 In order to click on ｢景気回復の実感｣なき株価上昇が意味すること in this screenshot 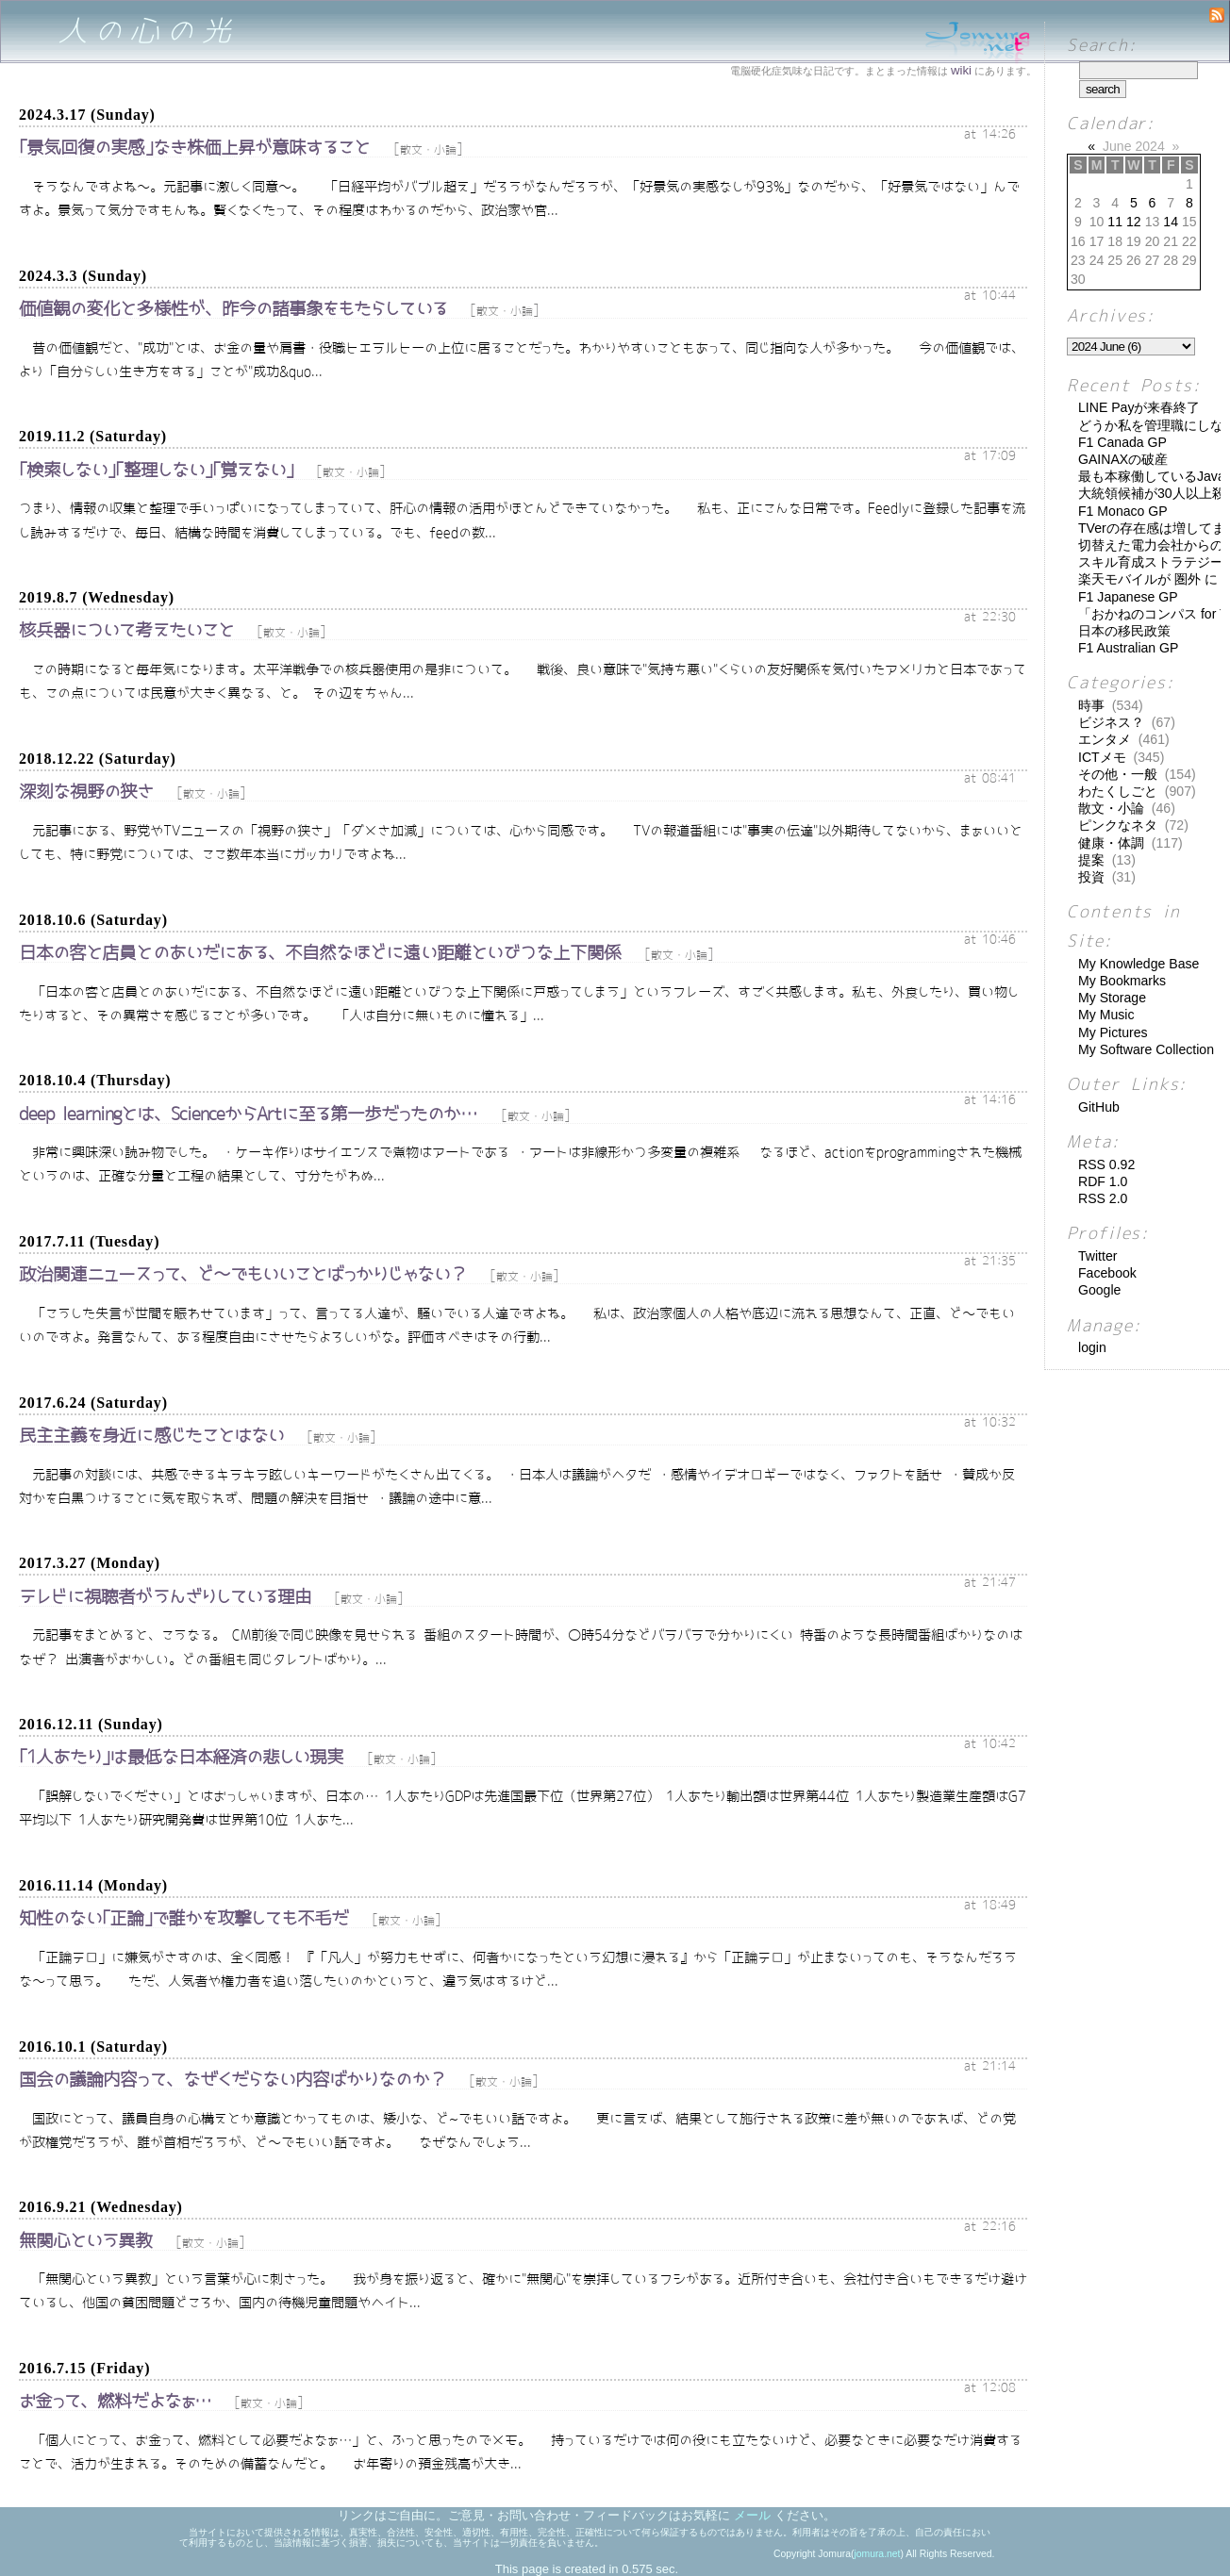, I will do `click(194, 148)`.